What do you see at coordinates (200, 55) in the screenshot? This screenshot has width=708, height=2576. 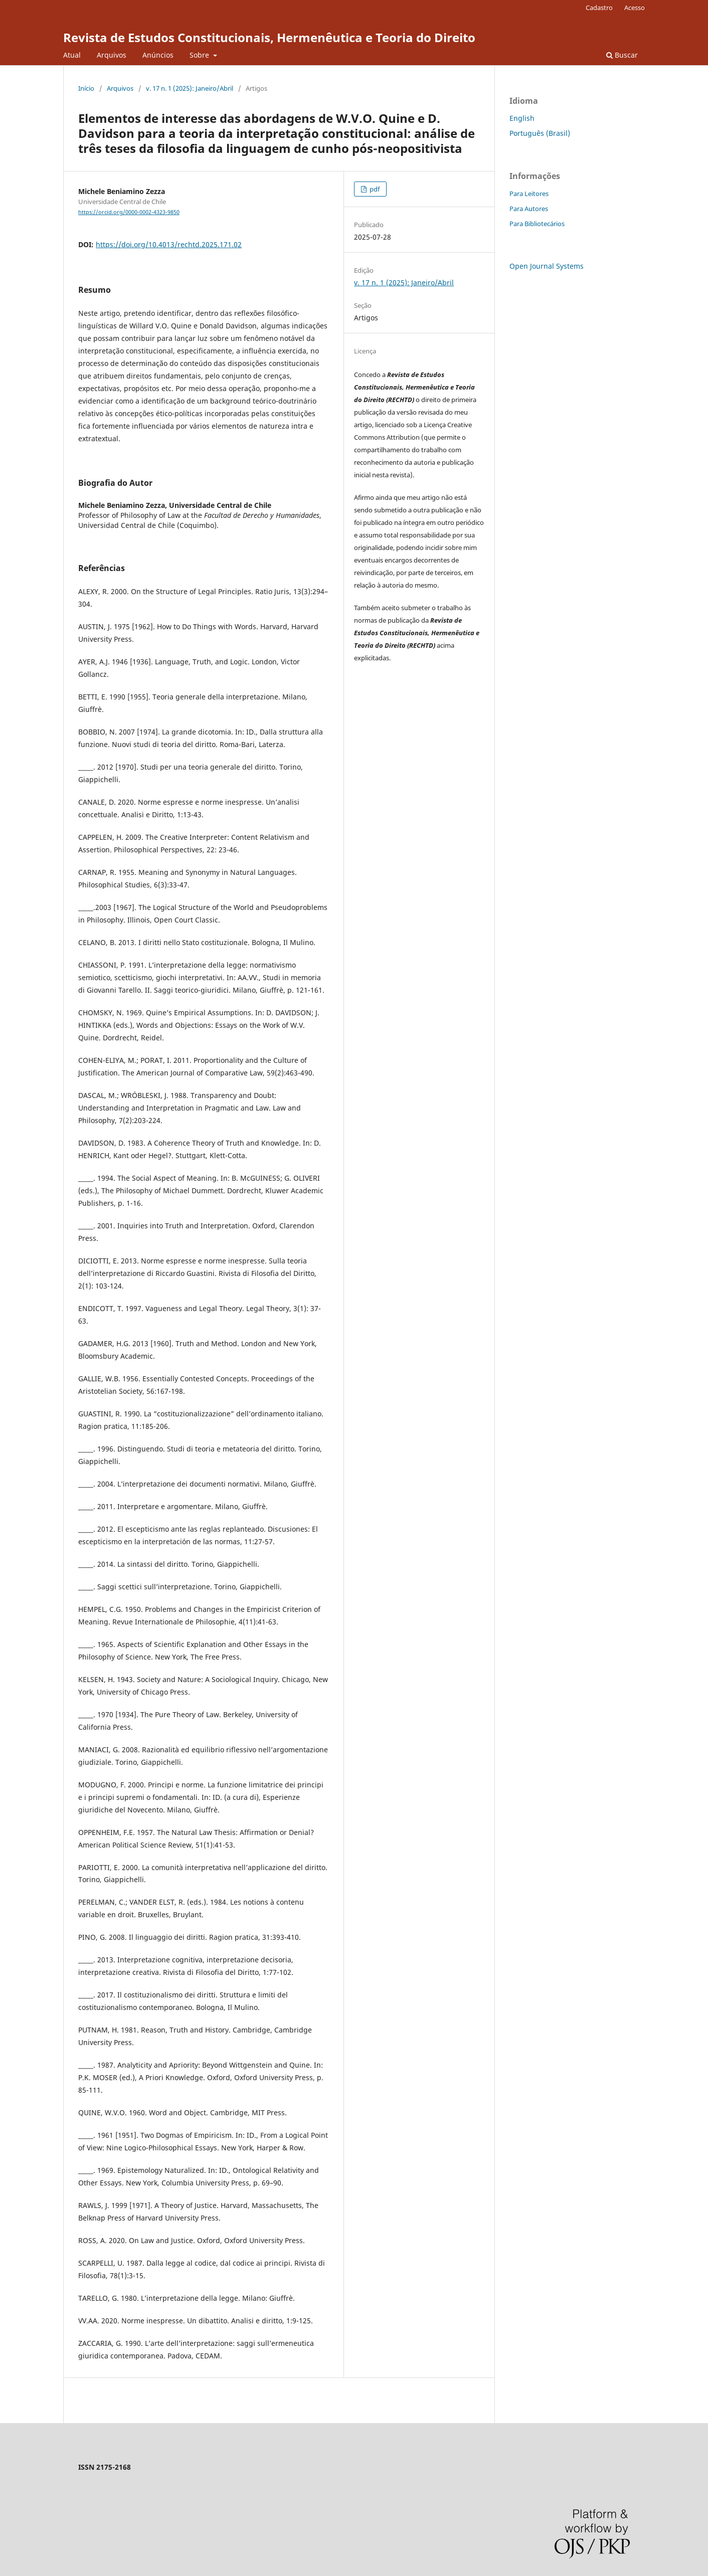 I see `Sobre` at bounding box center [200, 55].